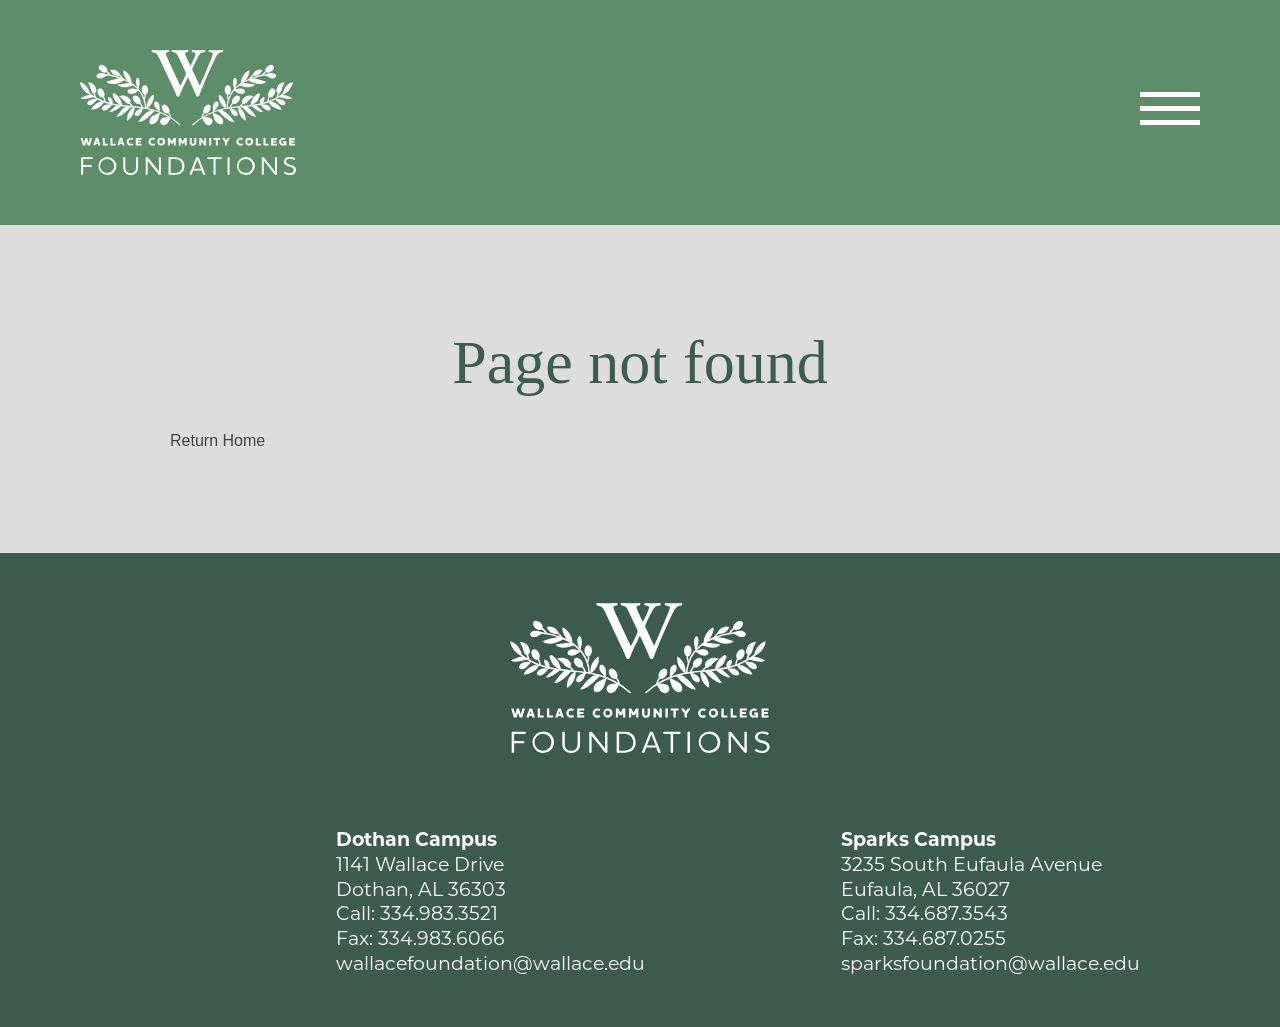 The width and height of the screenshot is (1280, 1027). What do you see at coordinates (990, 963) in the screenshot?
I see `sparksfoundation@wallace.edu` at bounding box center [990, 963].